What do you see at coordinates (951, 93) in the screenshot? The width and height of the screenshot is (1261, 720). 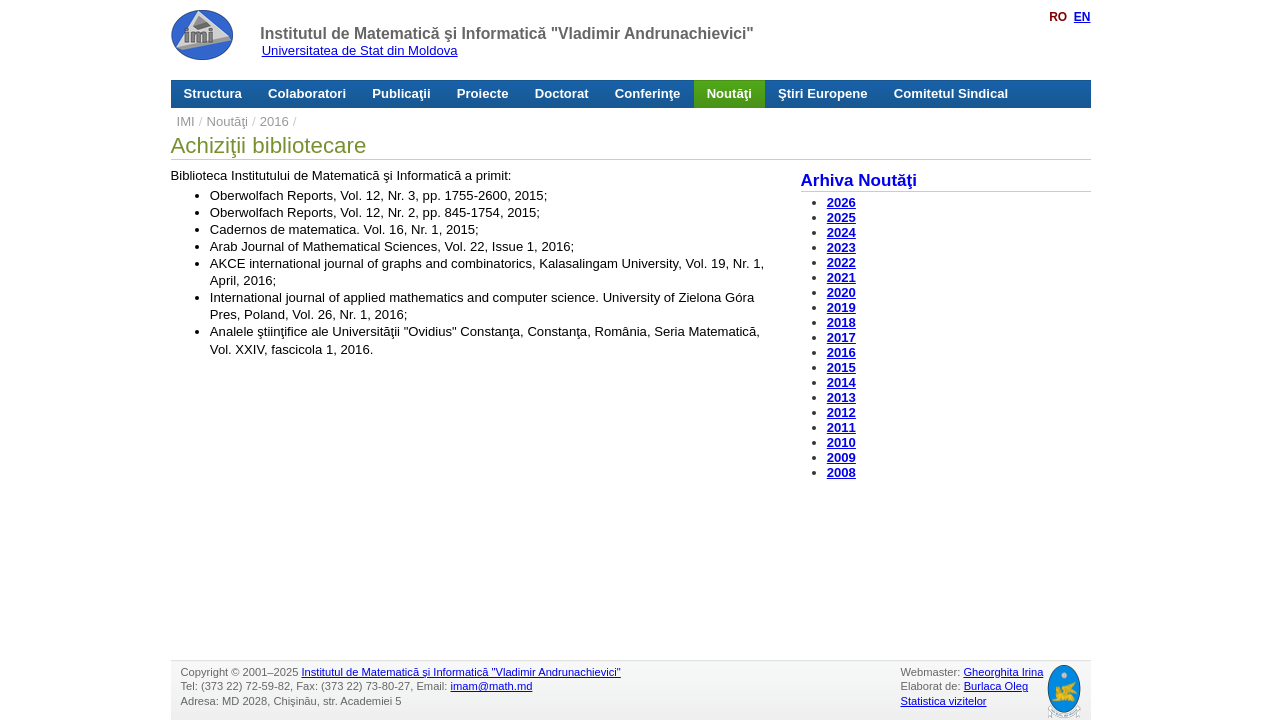 I see `Comitetul Sindical` at bounding box center [951, 93].